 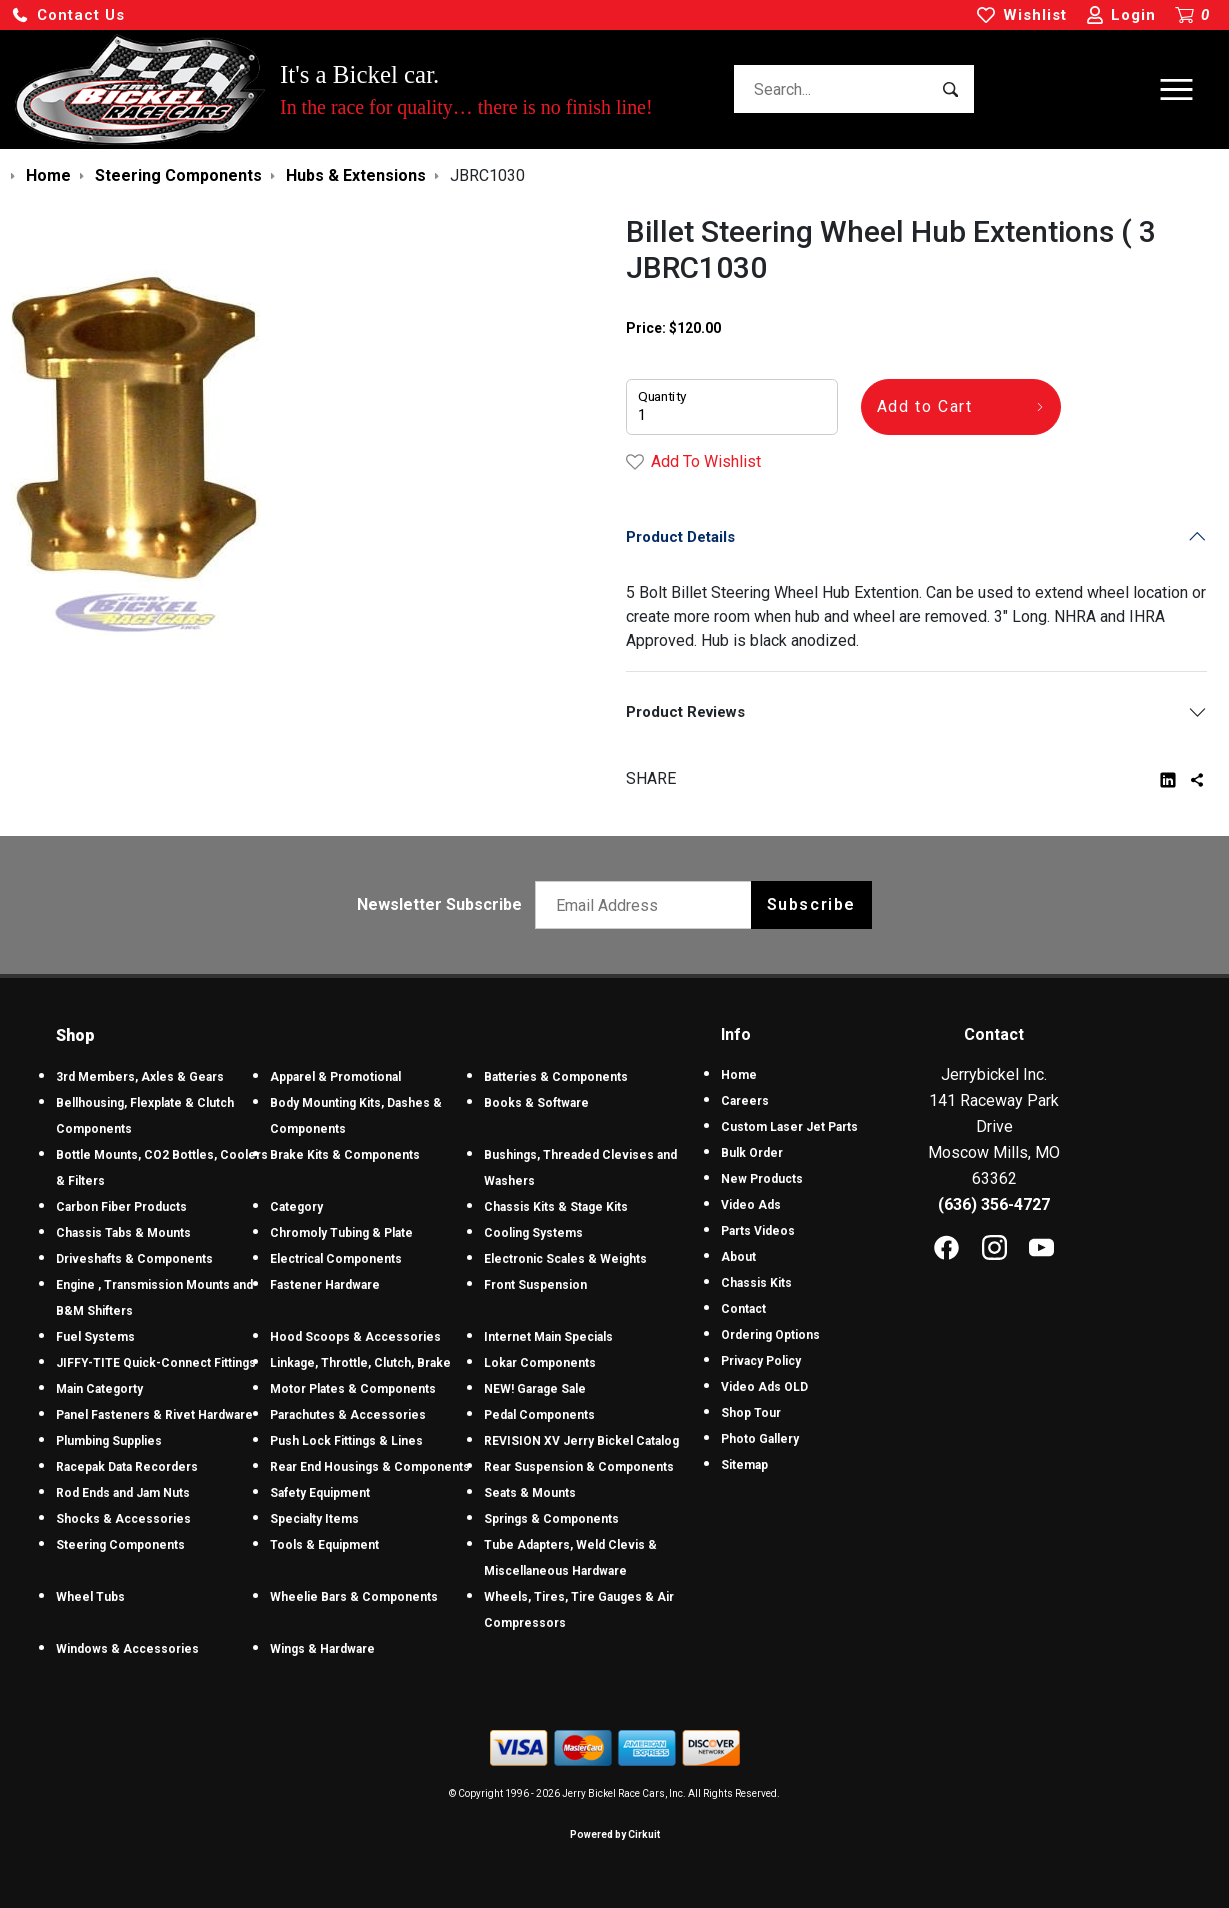 What do you see at coordinates (752, 1153) in the screenshot?
I see `Bulk Order` at bounding box center [752, 1153].